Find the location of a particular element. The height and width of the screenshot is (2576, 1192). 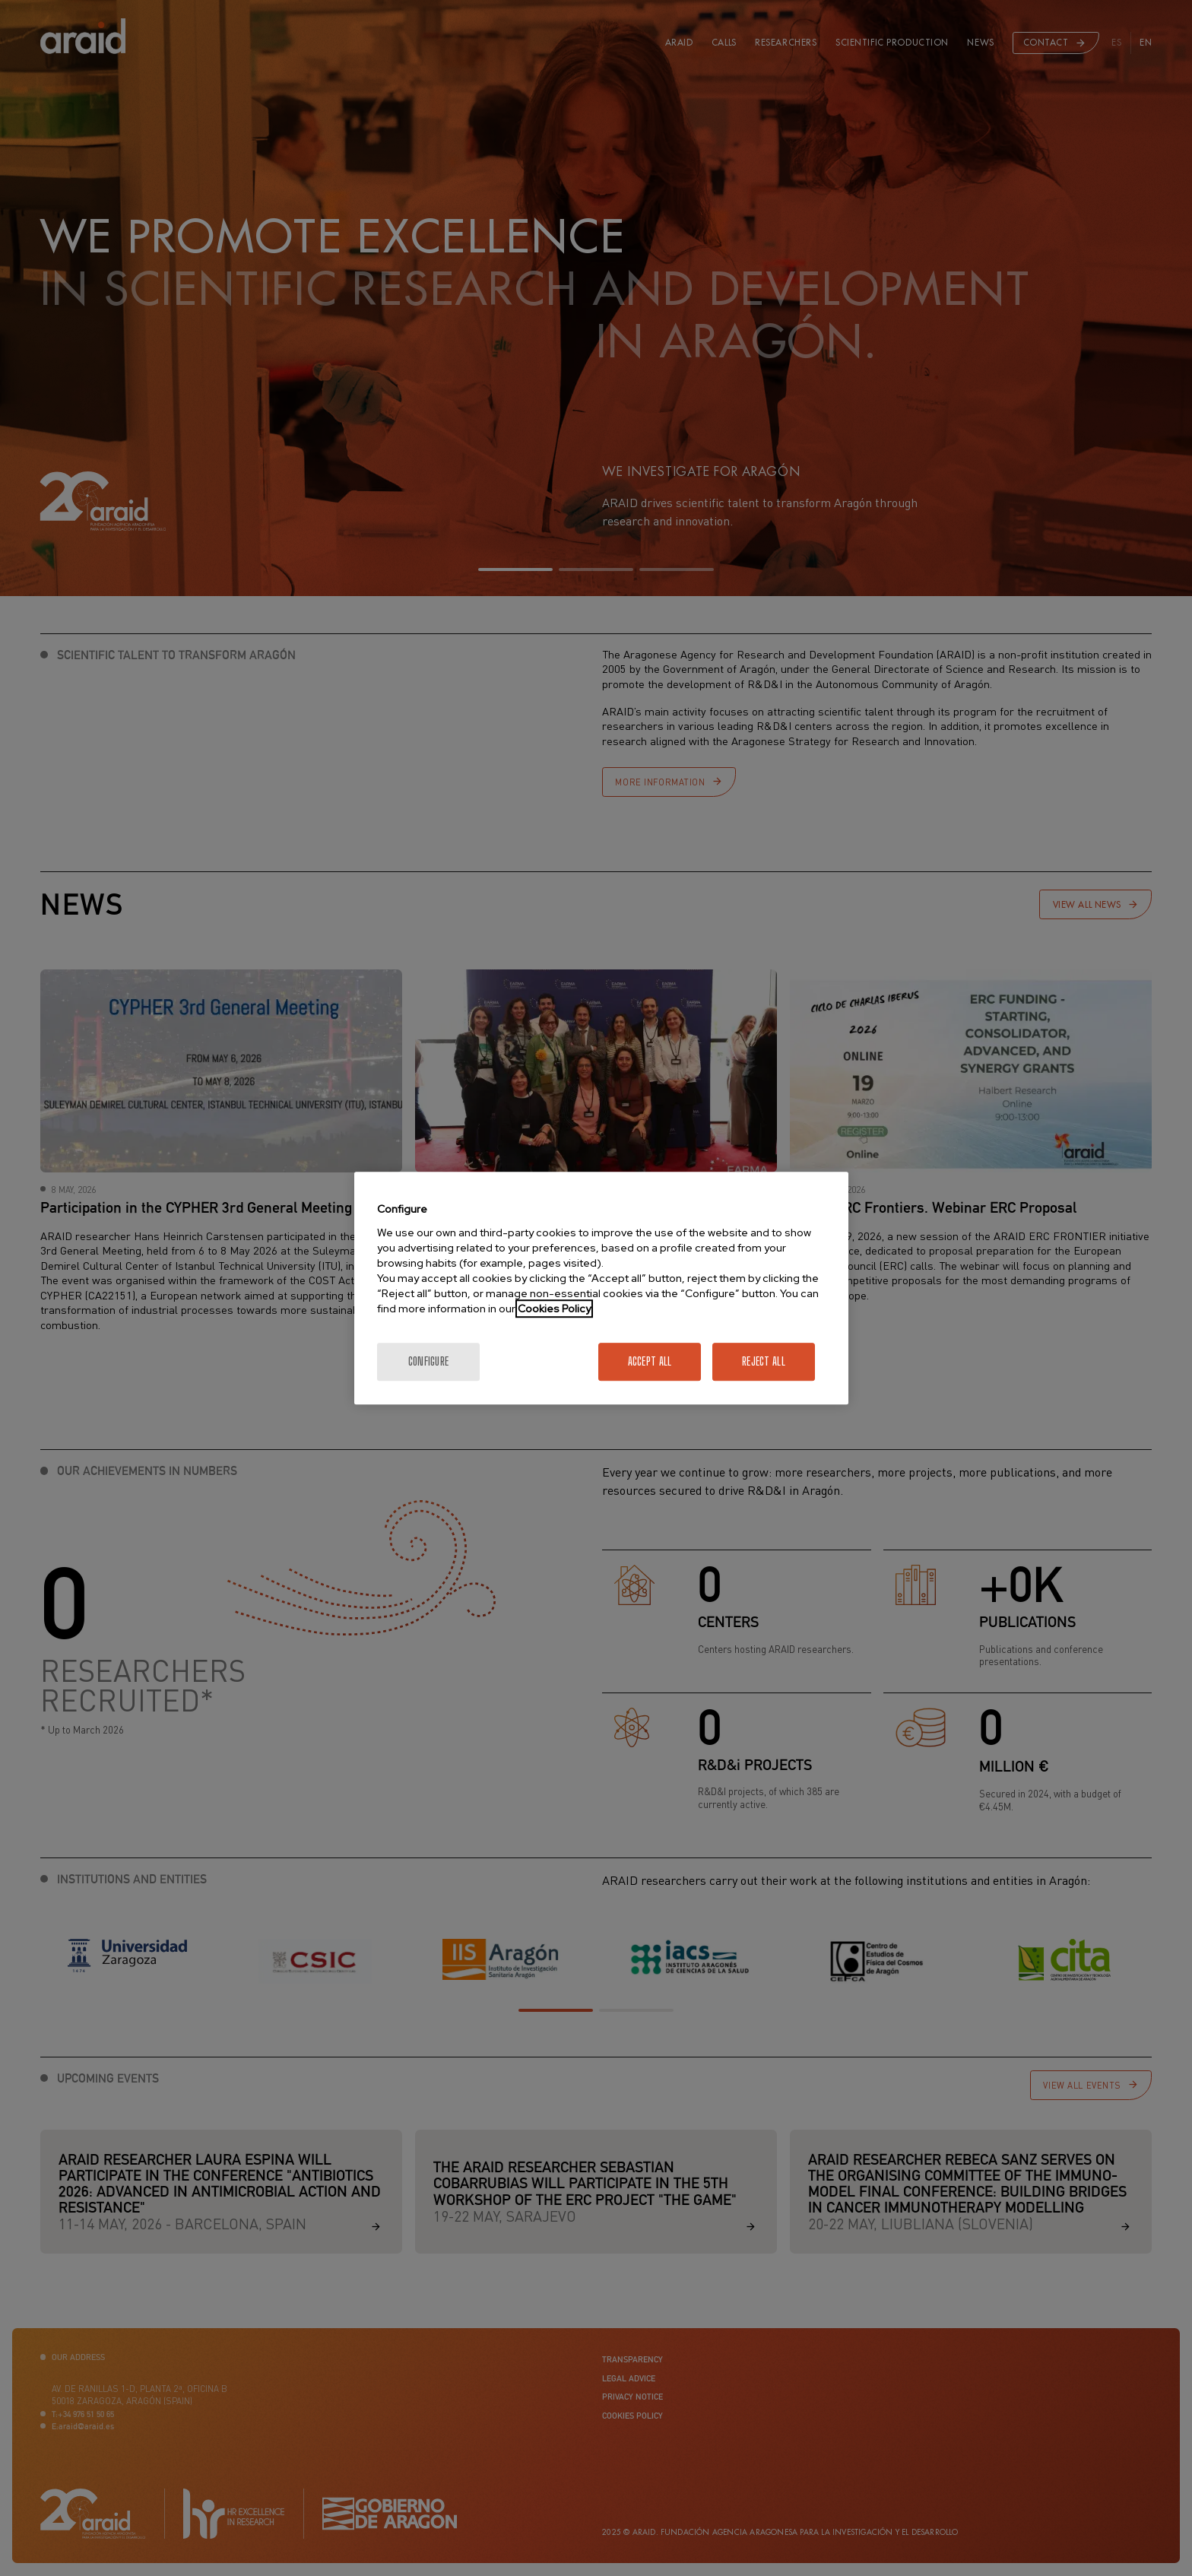

Configure [Configure, Opens the preference center dialog] is located at coordinates (428, 1361).